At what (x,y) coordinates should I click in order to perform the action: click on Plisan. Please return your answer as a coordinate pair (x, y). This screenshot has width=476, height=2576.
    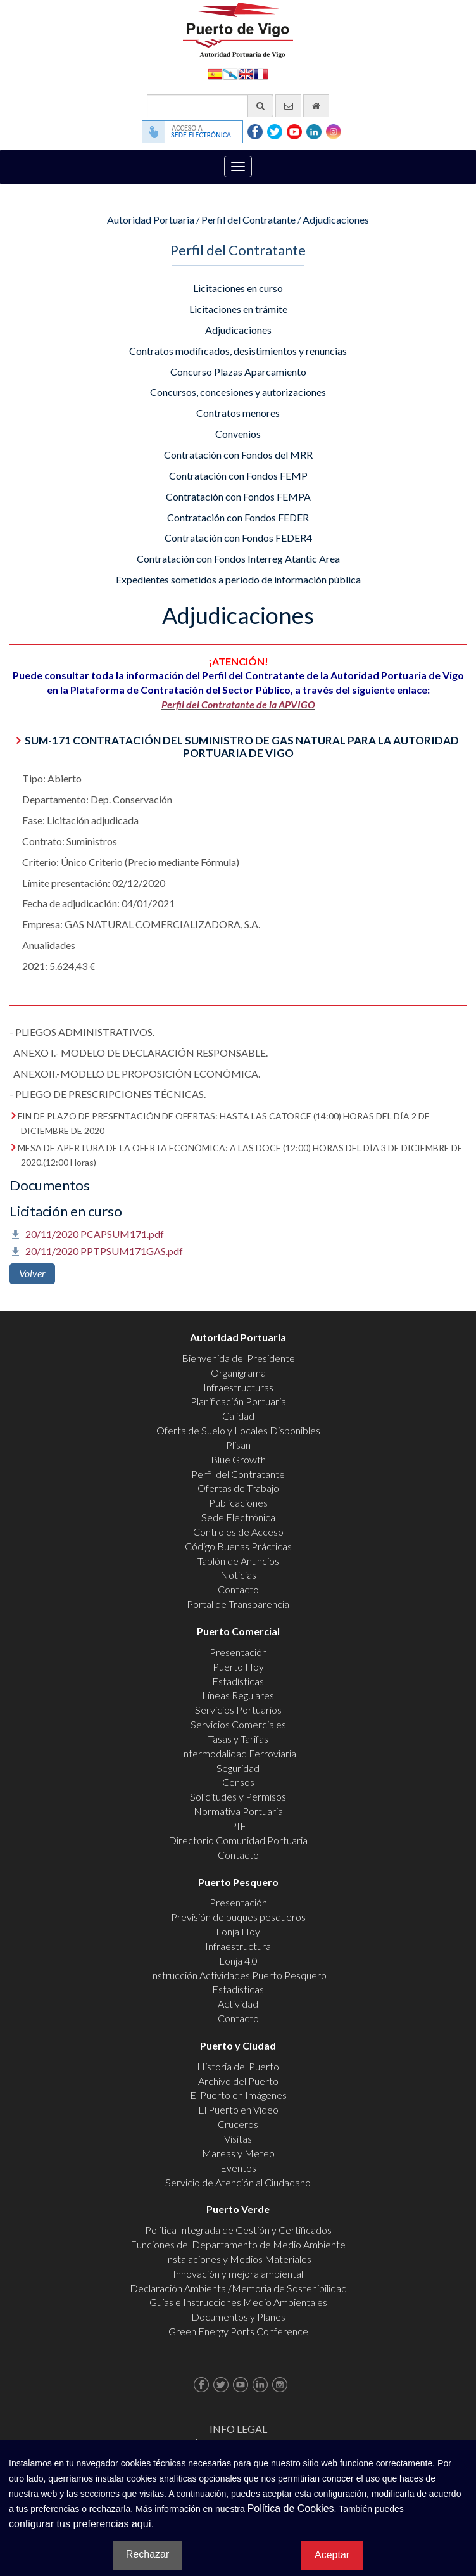
    Looking at the image, I should click on (238, 1445).